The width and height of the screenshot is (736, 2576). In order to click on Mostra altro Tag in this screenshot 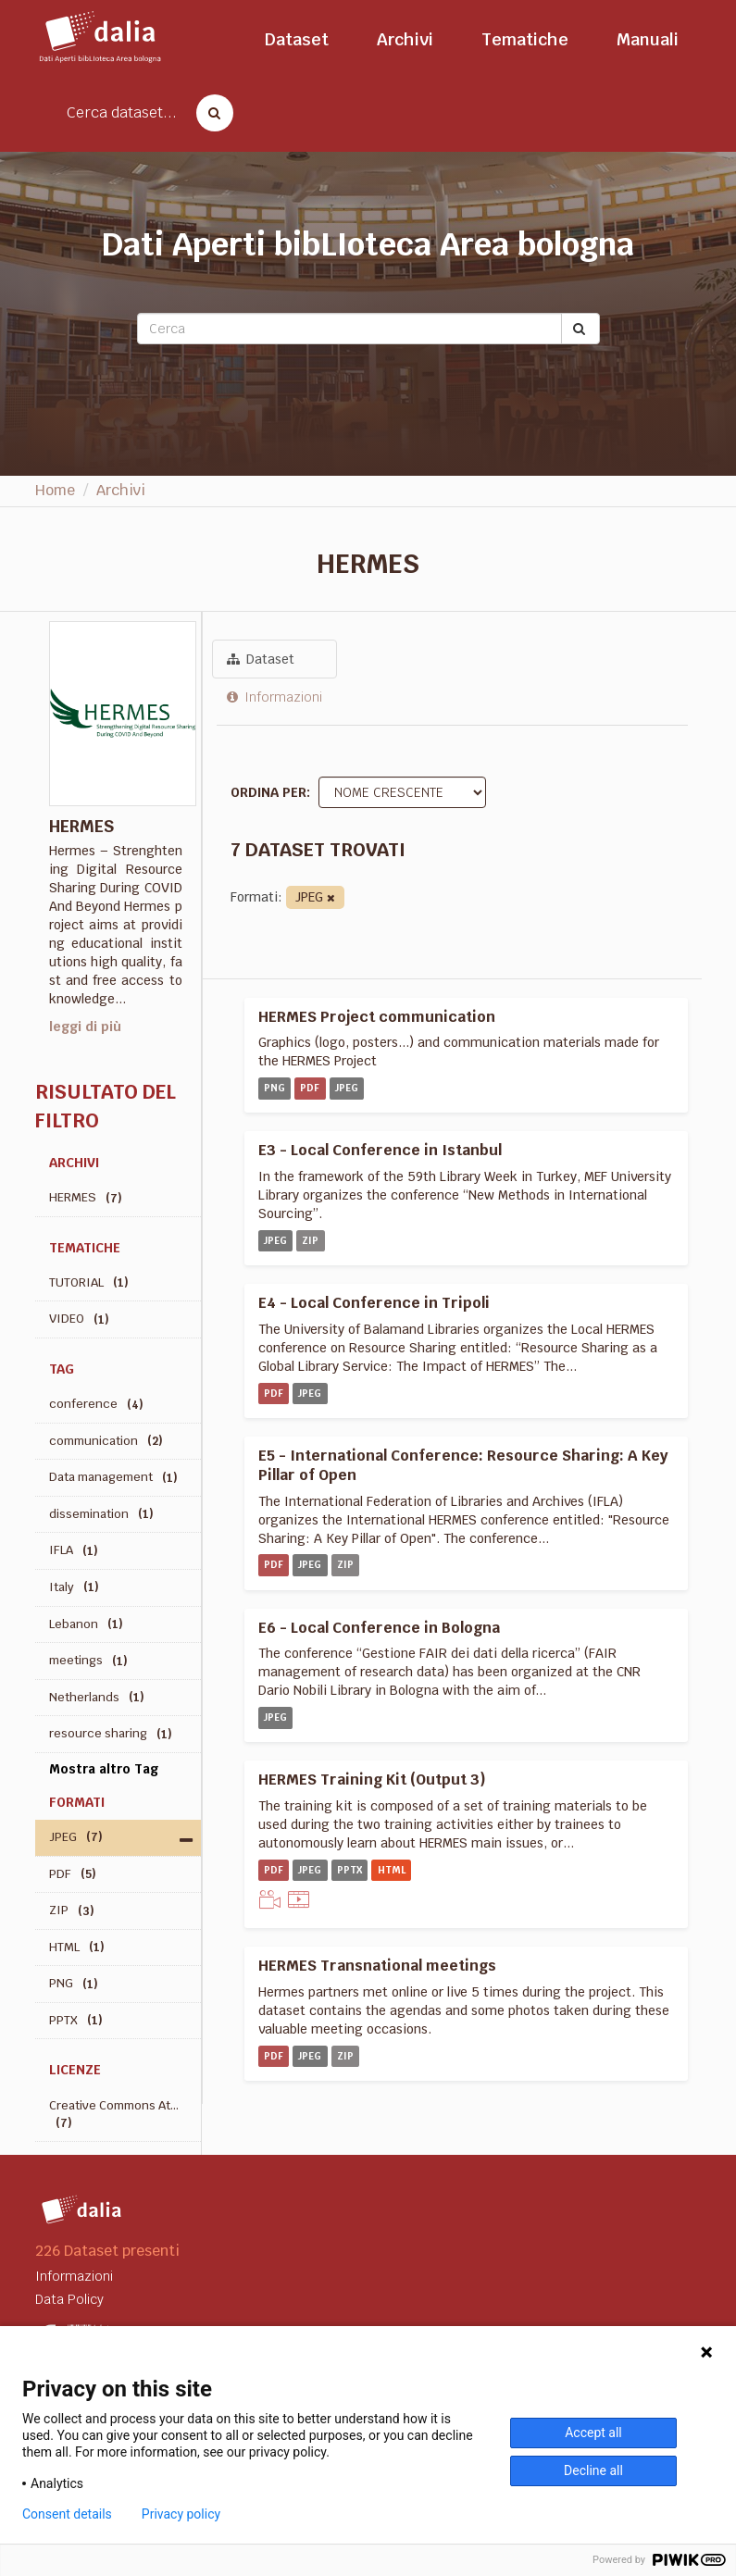, I will do `click(103, 1769)`.